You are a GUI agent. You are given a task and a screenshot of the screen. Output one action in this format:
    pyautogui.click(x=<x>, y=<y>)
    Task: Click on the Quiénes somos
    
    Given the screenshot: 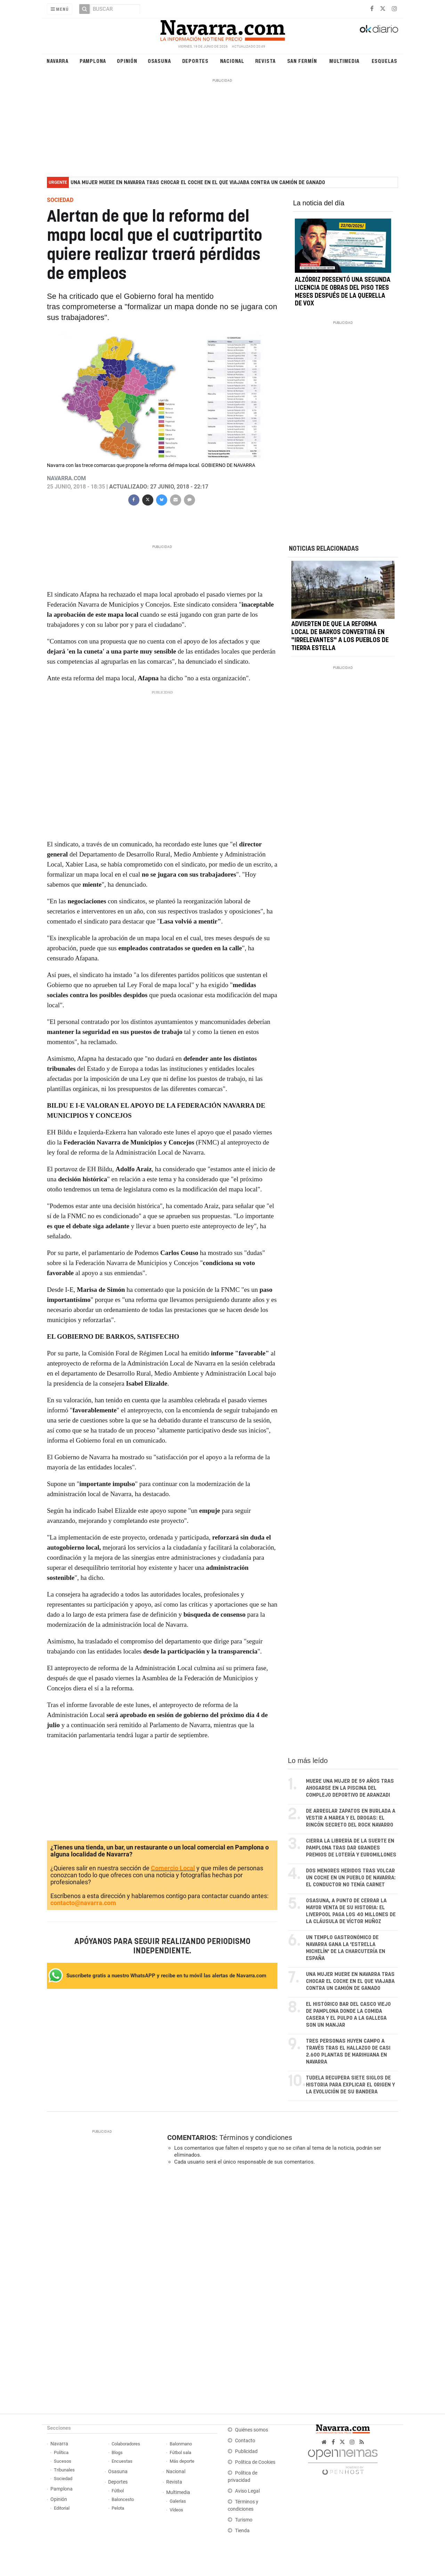 What is the action you would take?
    pyautogui.click(x=251, y=2430)
    